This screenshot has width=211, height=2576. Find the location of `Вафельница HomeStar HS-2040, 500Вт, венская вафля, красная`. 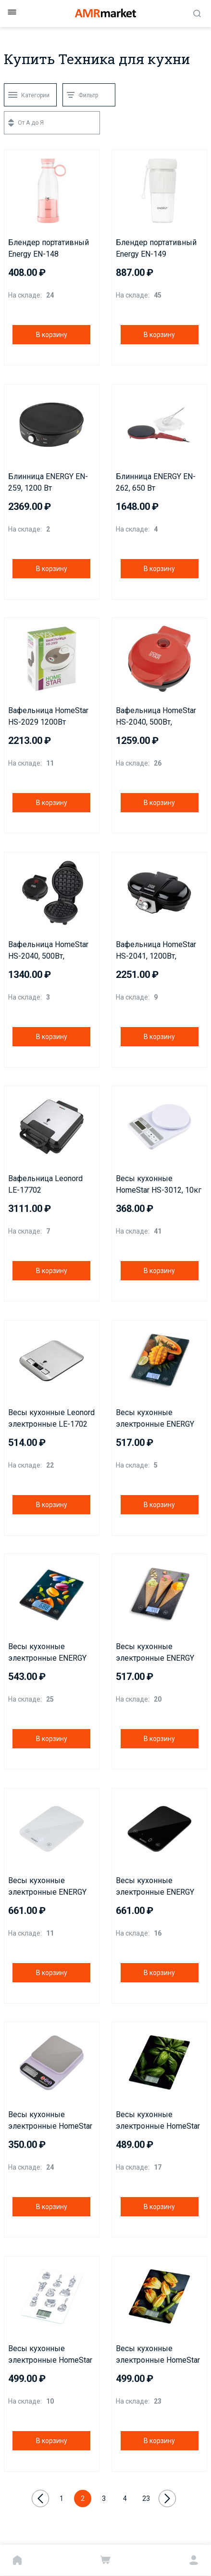

Вафельница HomeStar HS-2040, 500Вт, венская вафля, красная is located at coordinates (158, 717).